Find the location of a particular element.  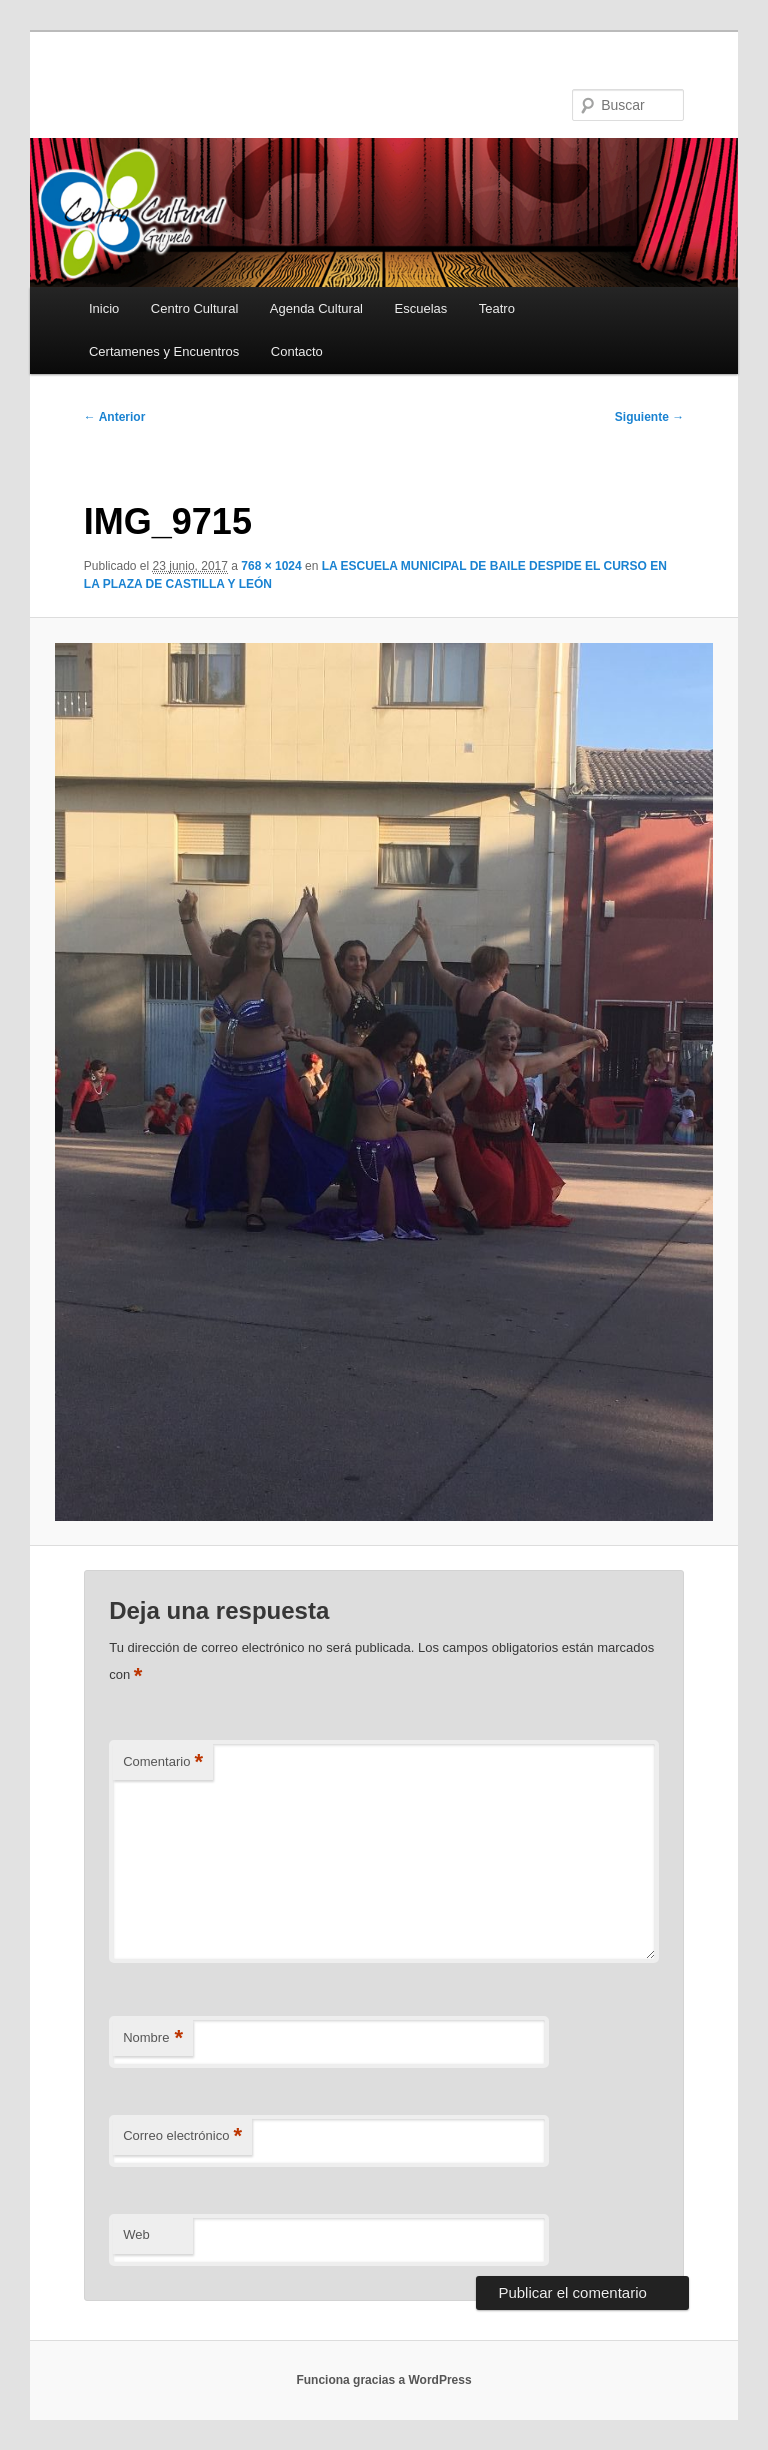

Certamenes y Encuentros is located at coordinates (164, 351).